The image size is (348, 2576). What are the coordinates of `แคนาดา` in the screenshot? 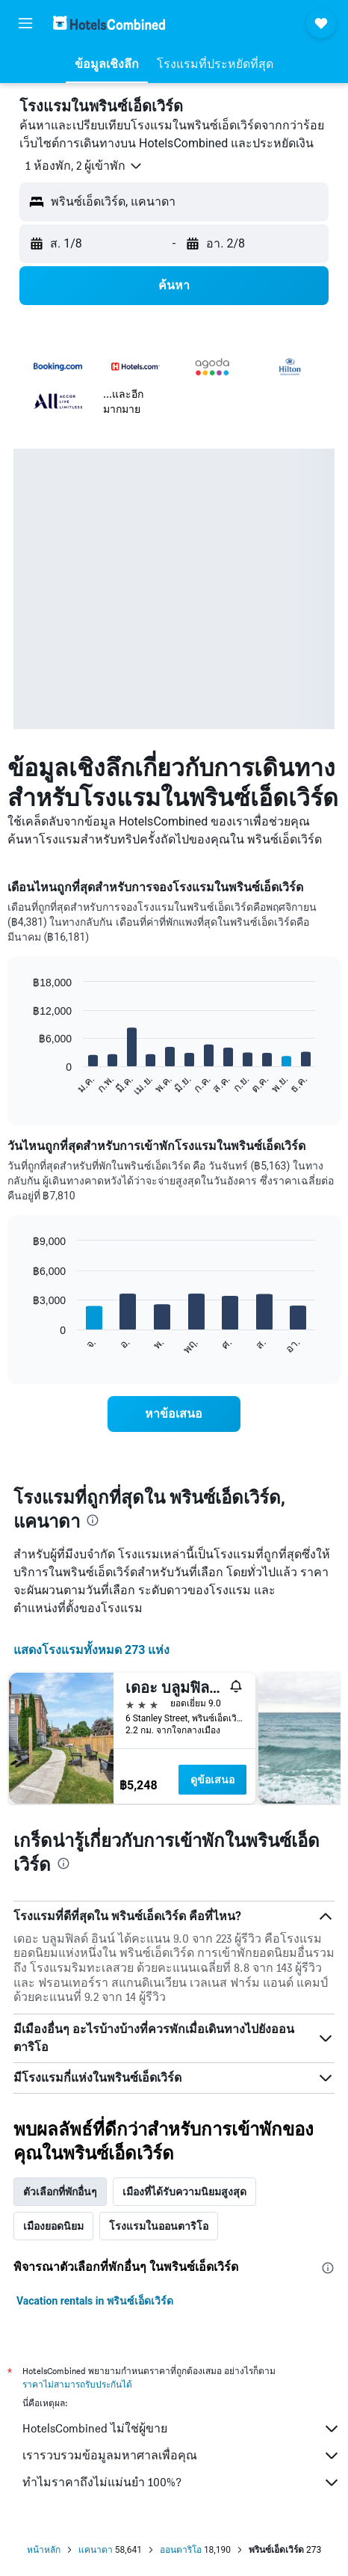 It's located at (95, 2550).